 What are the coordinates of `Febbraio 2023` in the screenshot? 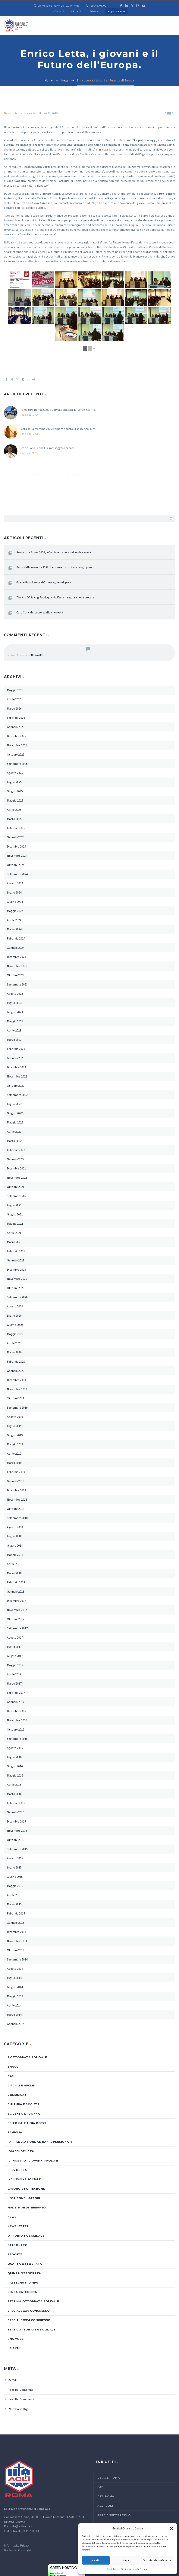 It's located at (16, 1049).